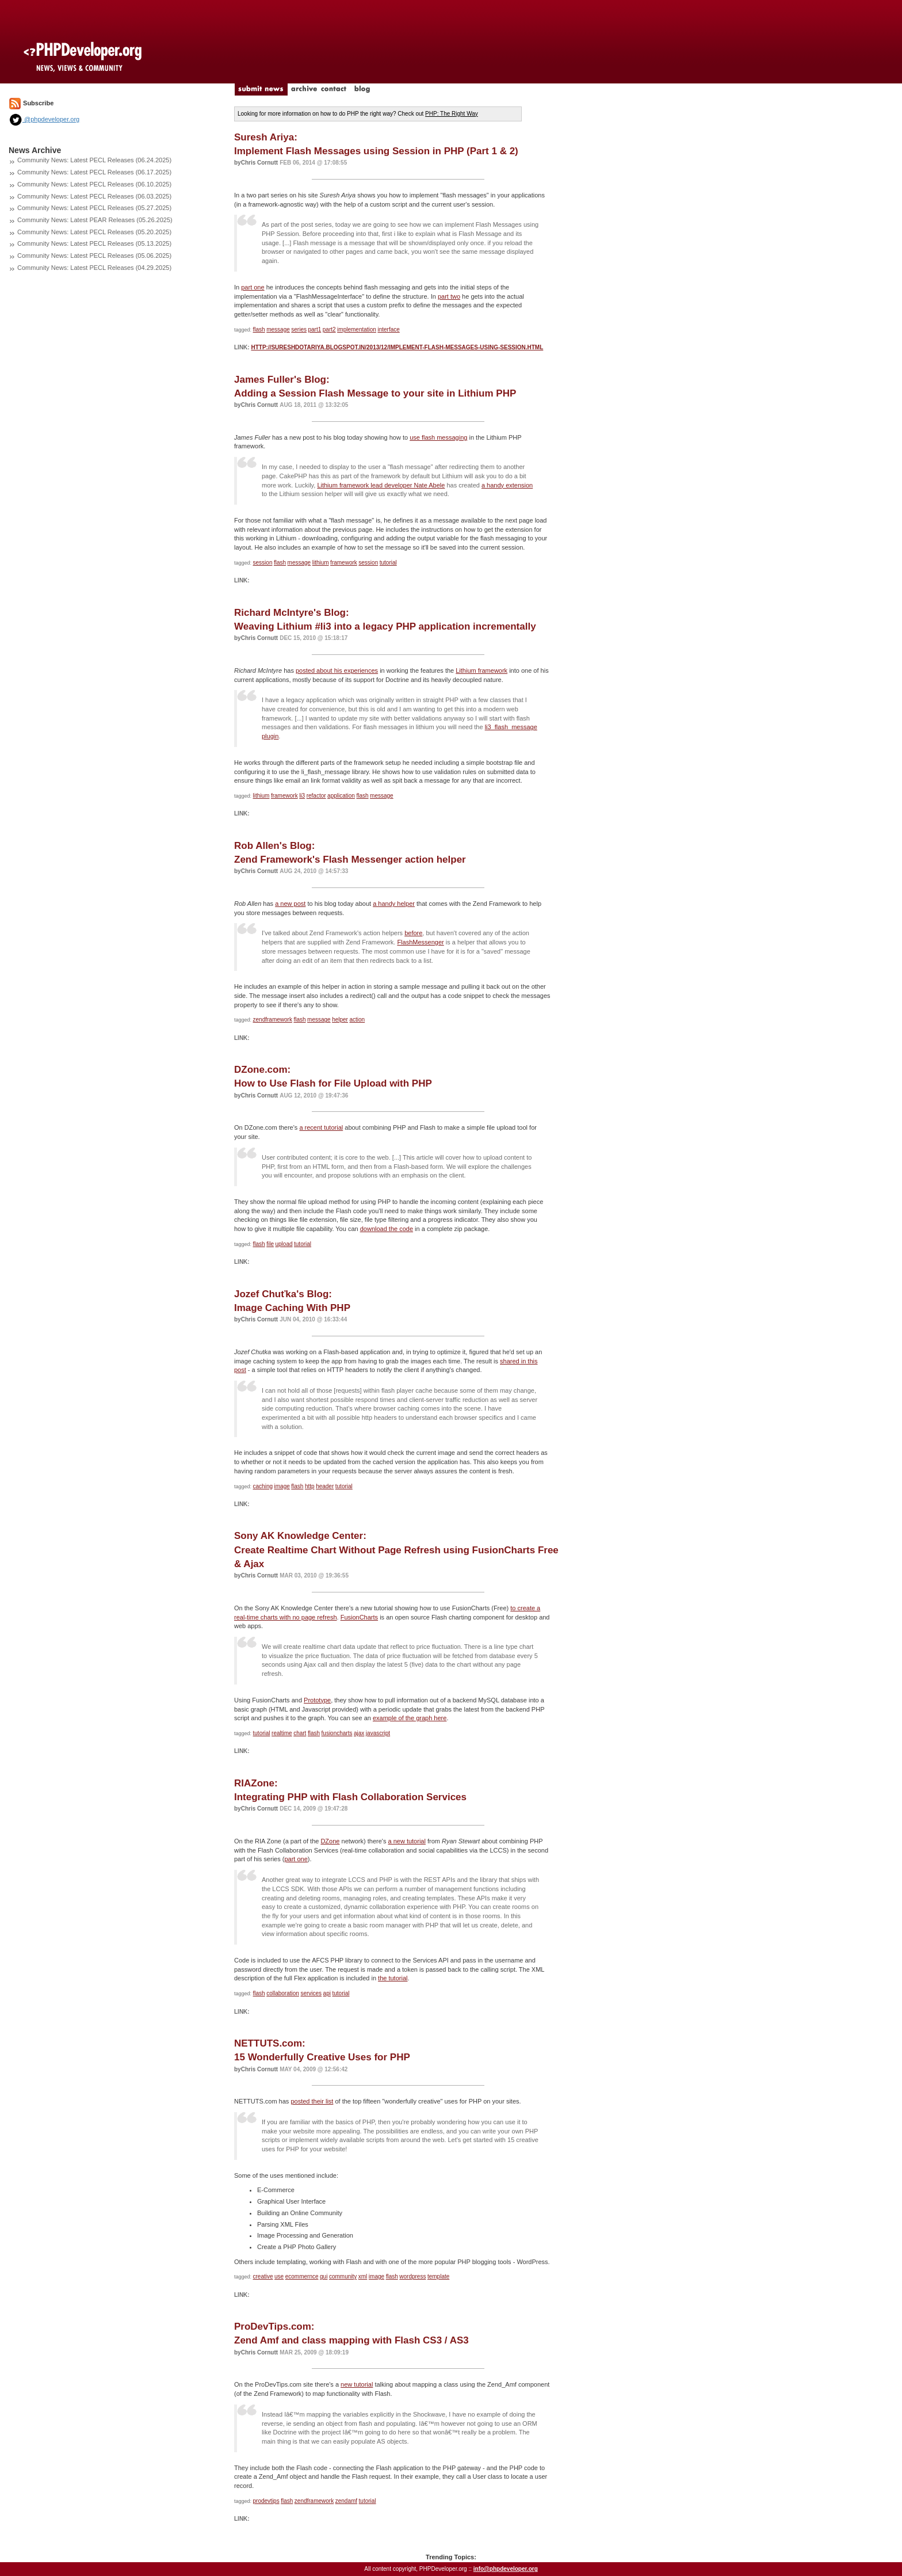 Image resolution: width=902 pixels, height=2576 pixels. I want to click on posted about his experiences, so click(337, 670).